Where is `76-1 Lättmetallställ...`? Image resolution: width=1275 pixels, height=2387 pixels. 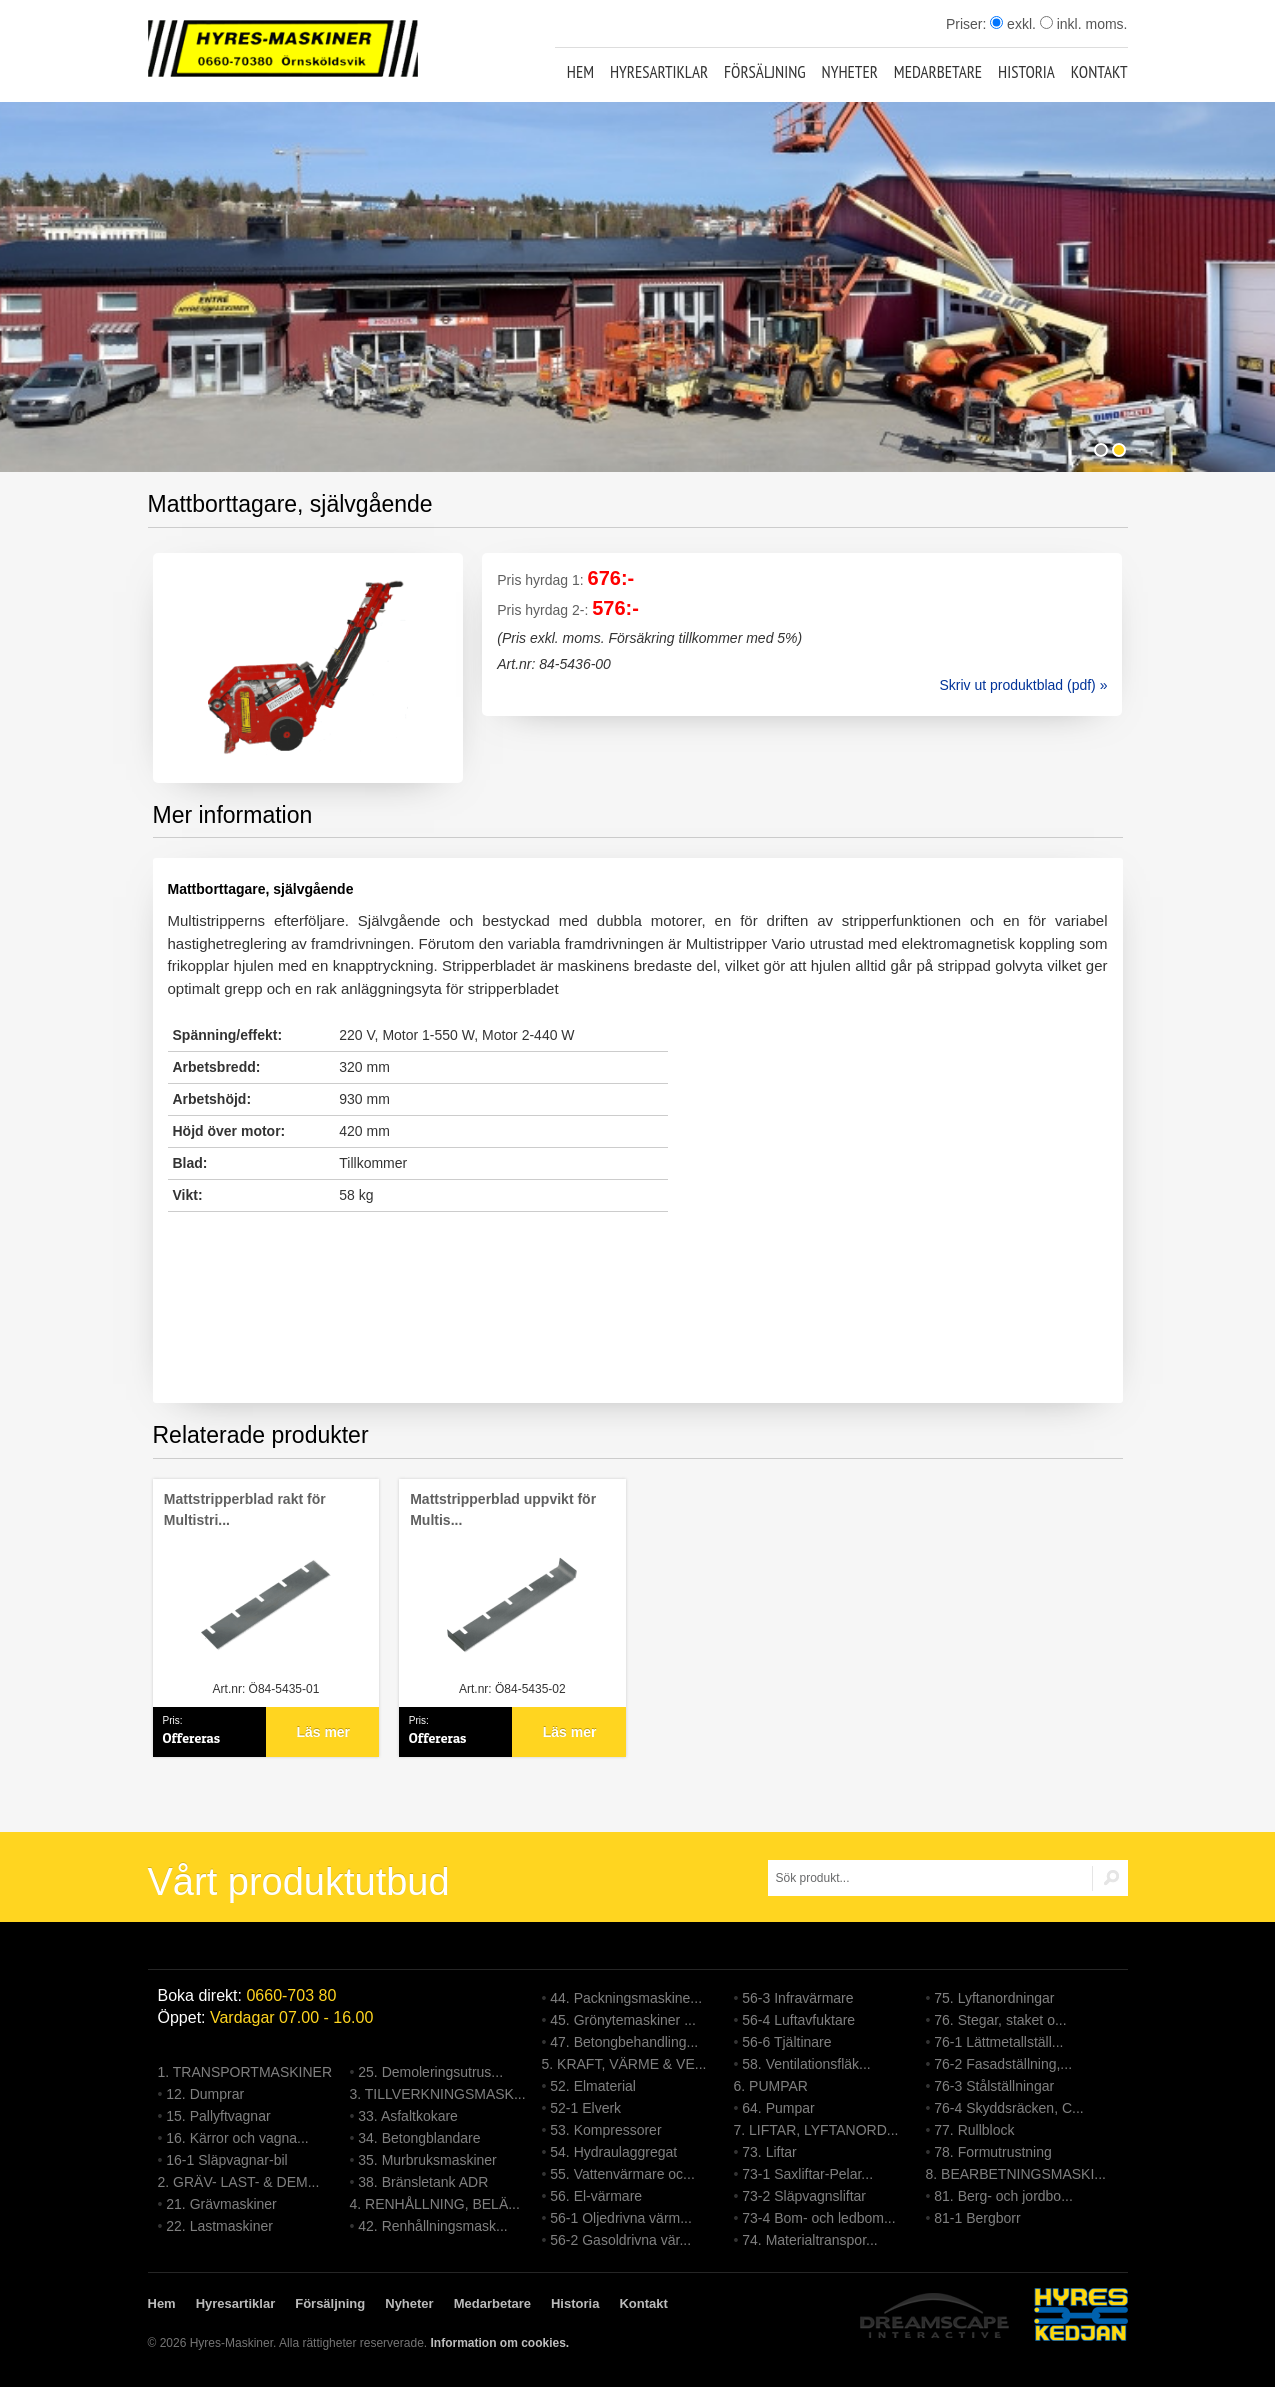
76-1 Lättmetallställ... is located at coordinates (998, 2042).